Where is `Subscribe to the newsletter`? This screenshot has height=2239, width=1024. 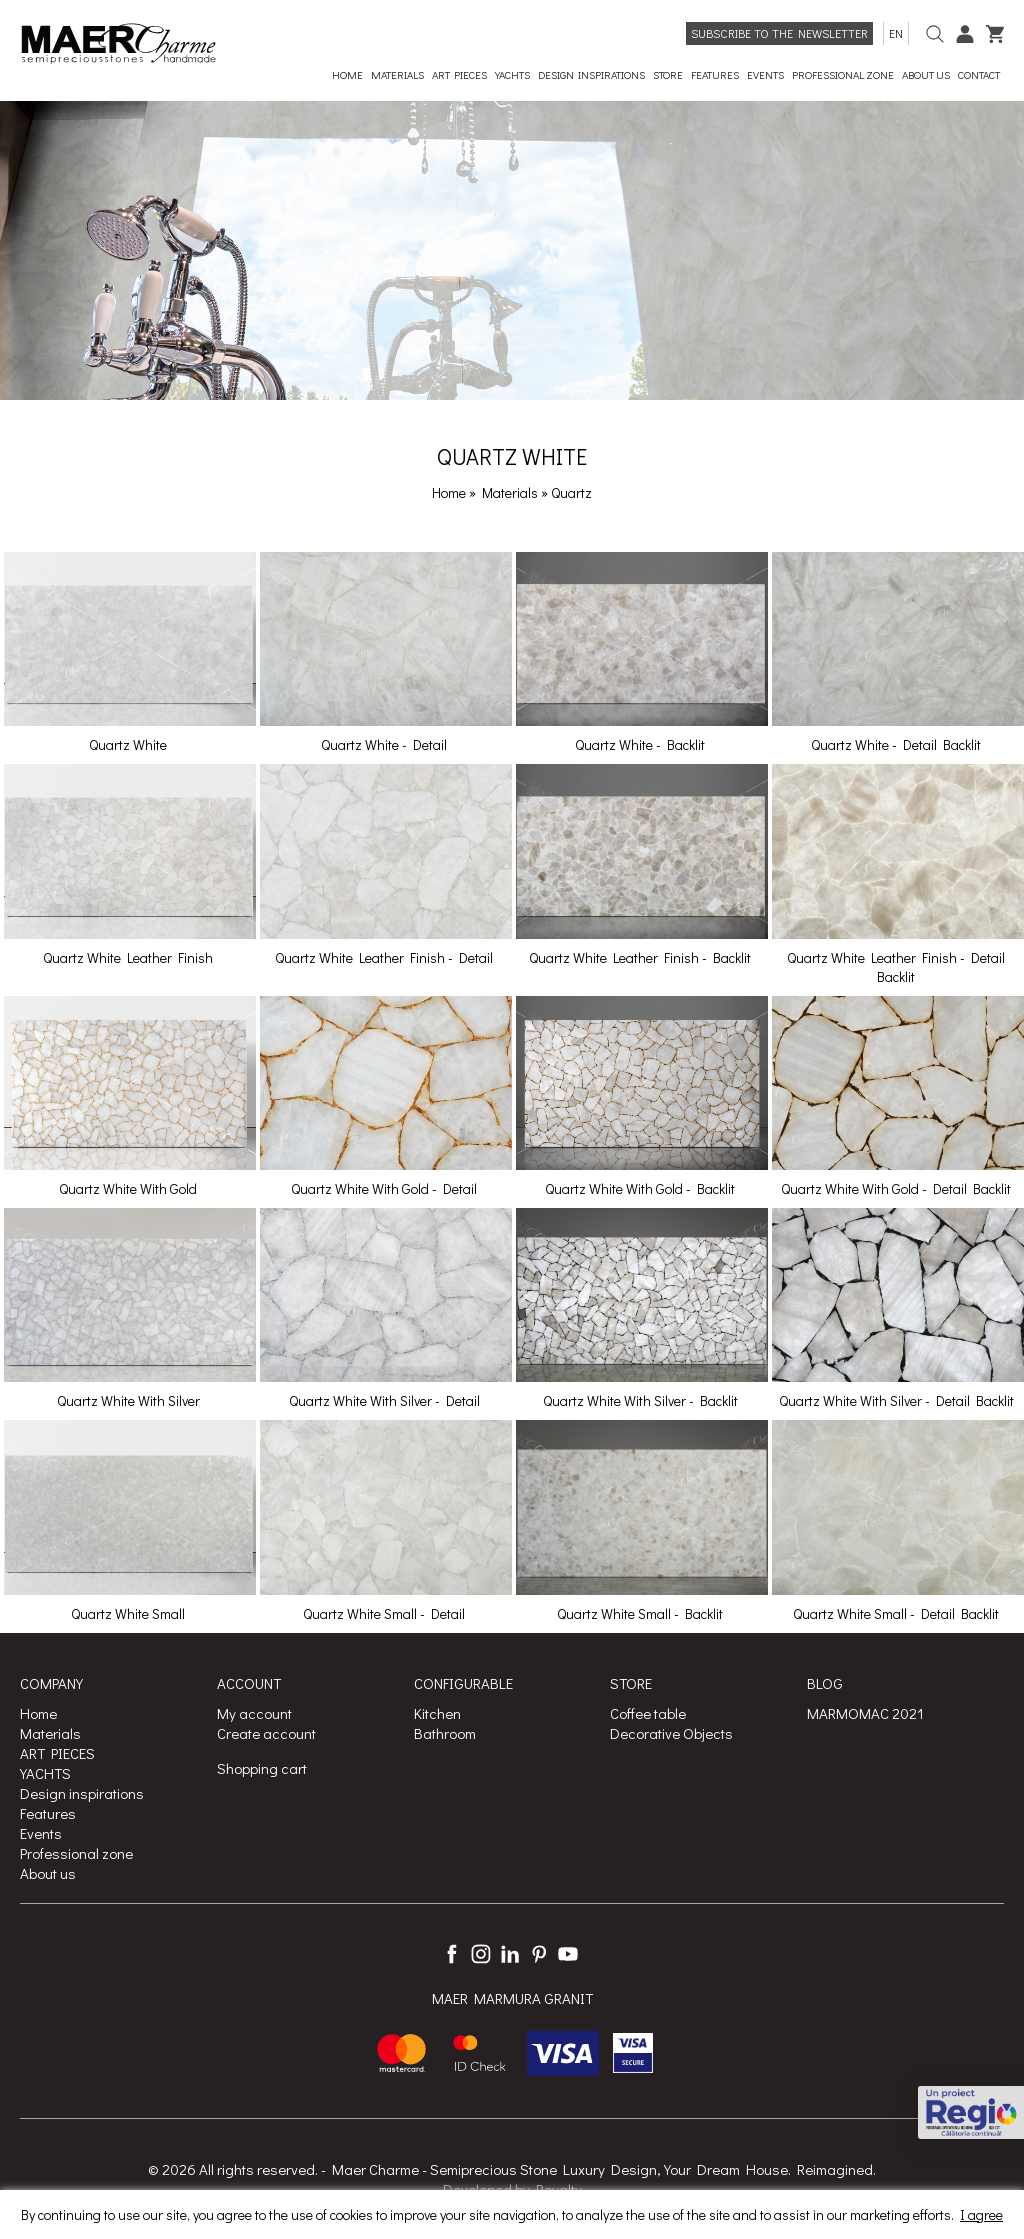
Subscribe to the newsletter is located at coordinates (779, 33).